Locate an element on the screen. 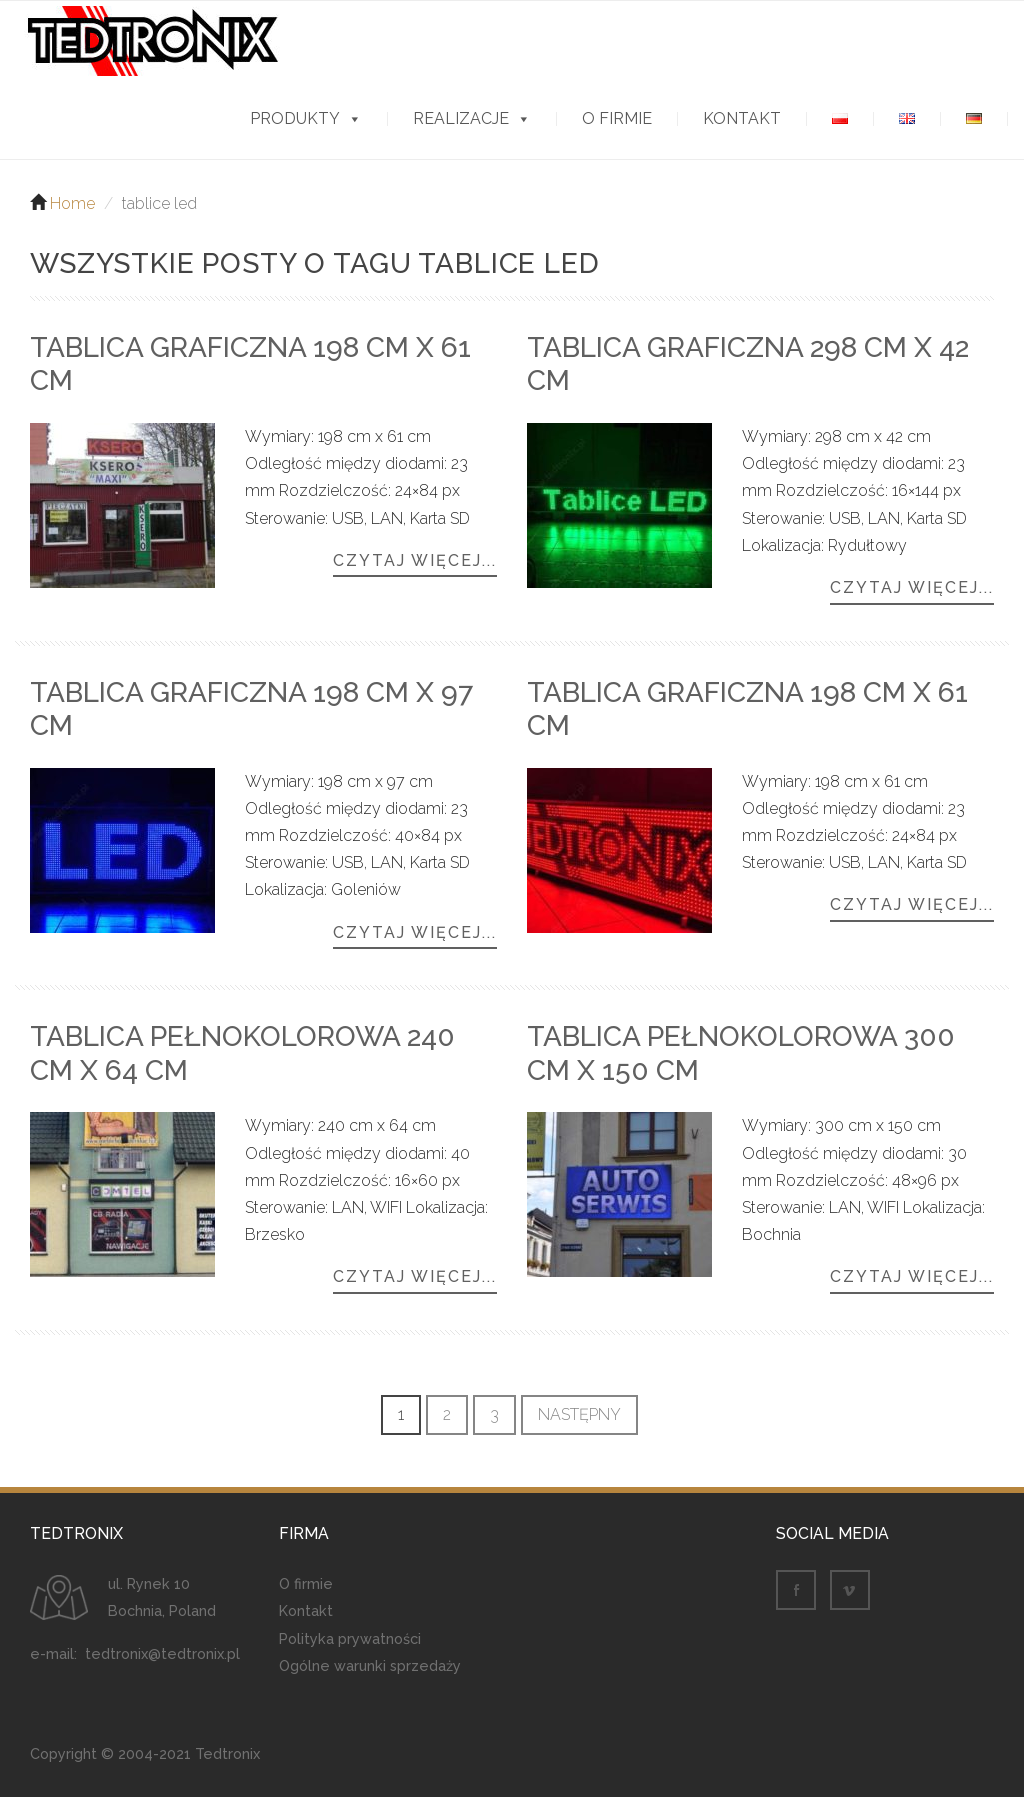 This screenshot has height=1797, width=1024. O firmie is located at coordinates (617, 119).